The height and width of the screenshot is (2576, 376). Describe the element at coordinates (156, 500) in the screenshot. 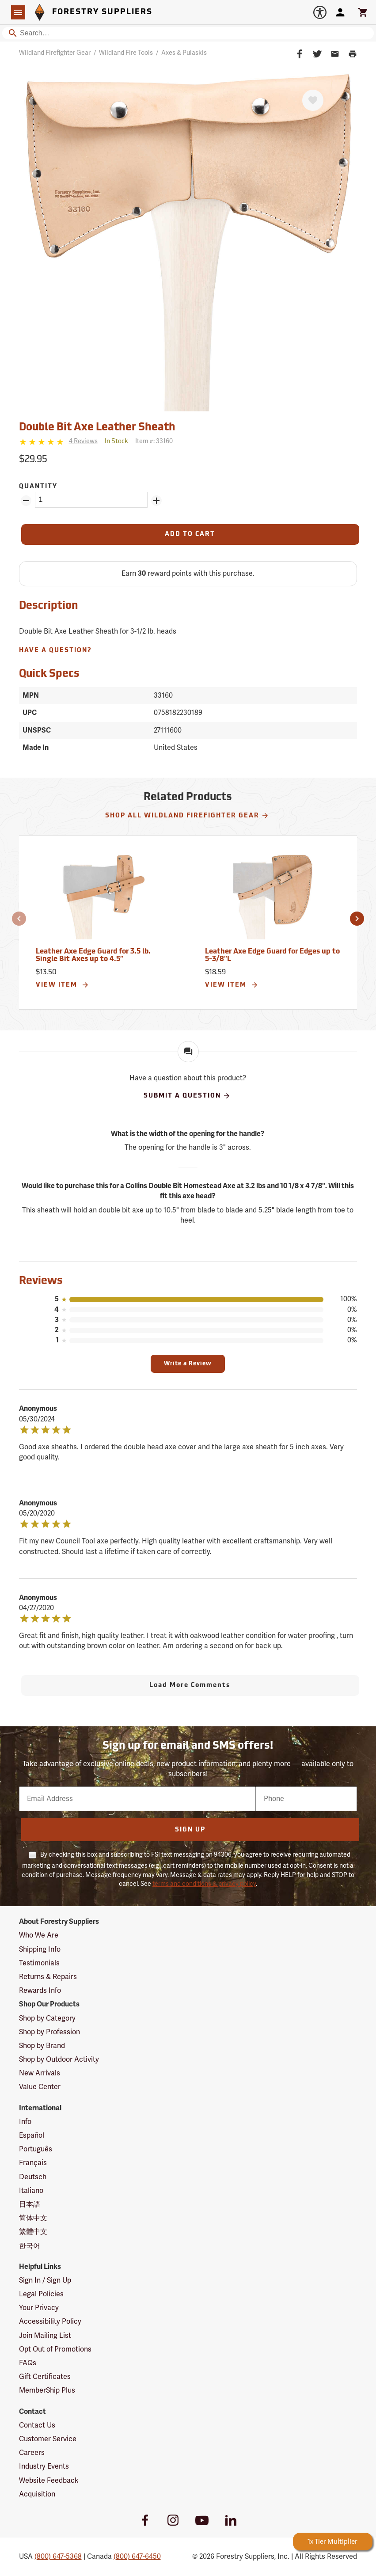

I see `[Add Quantity ZinPoints]` at that location.